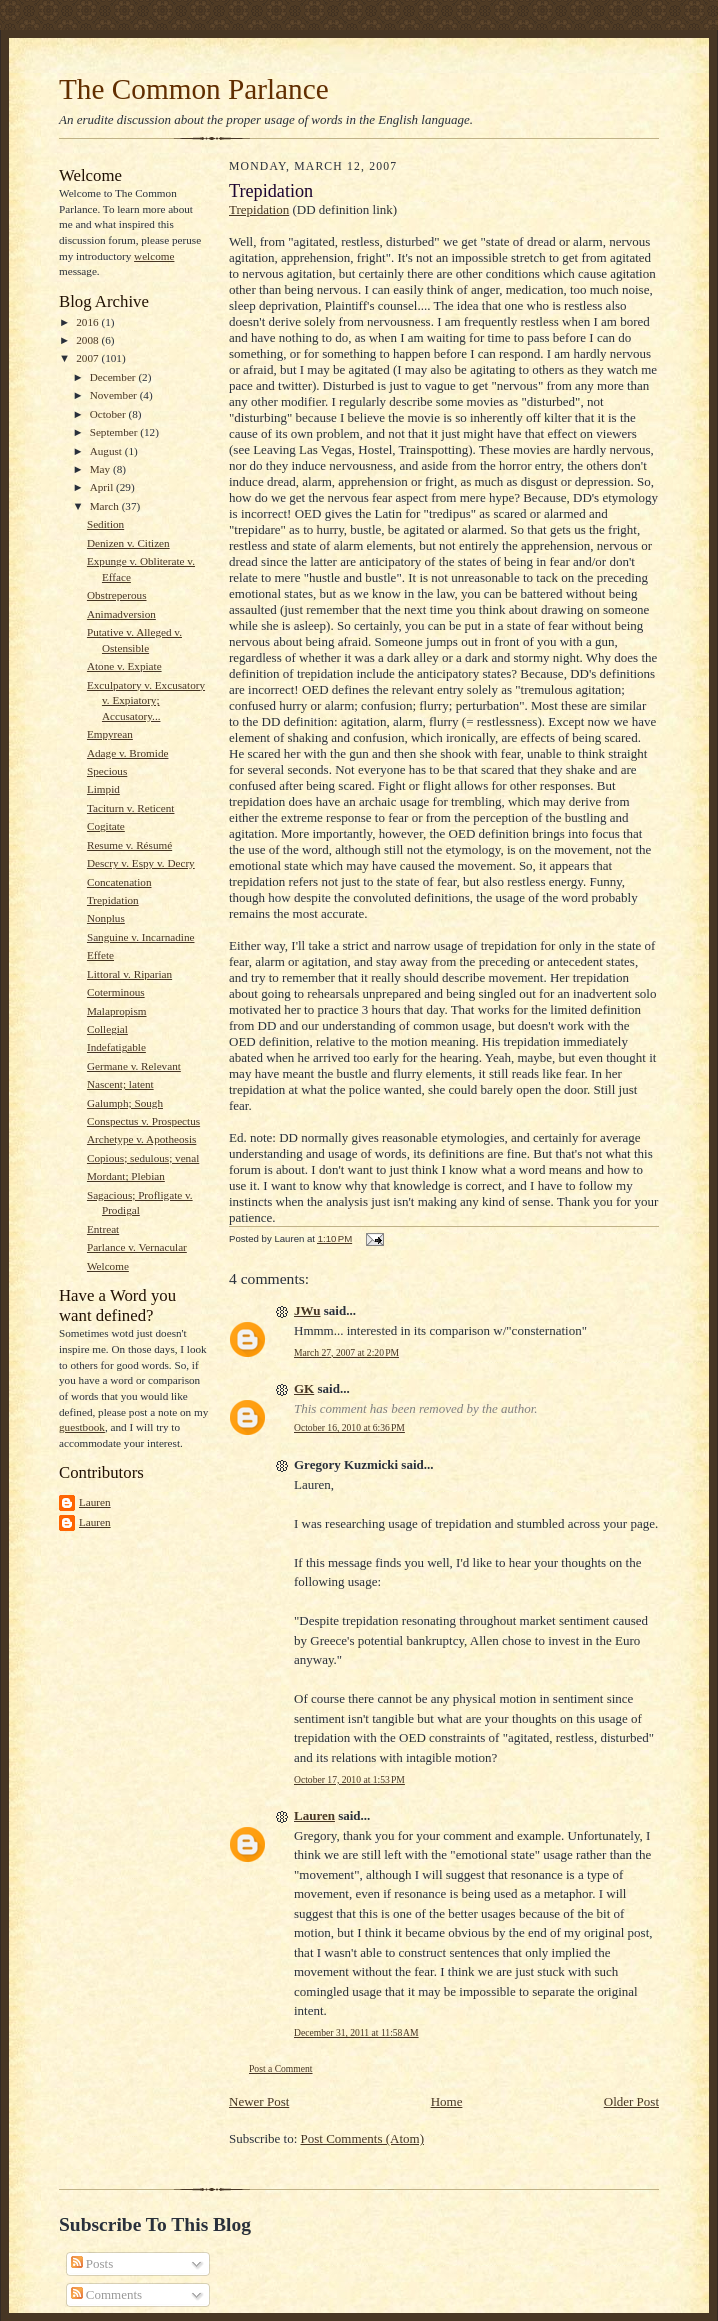 This screenshot has height=2321, width=718. I want to click on May, so click(101, 469).